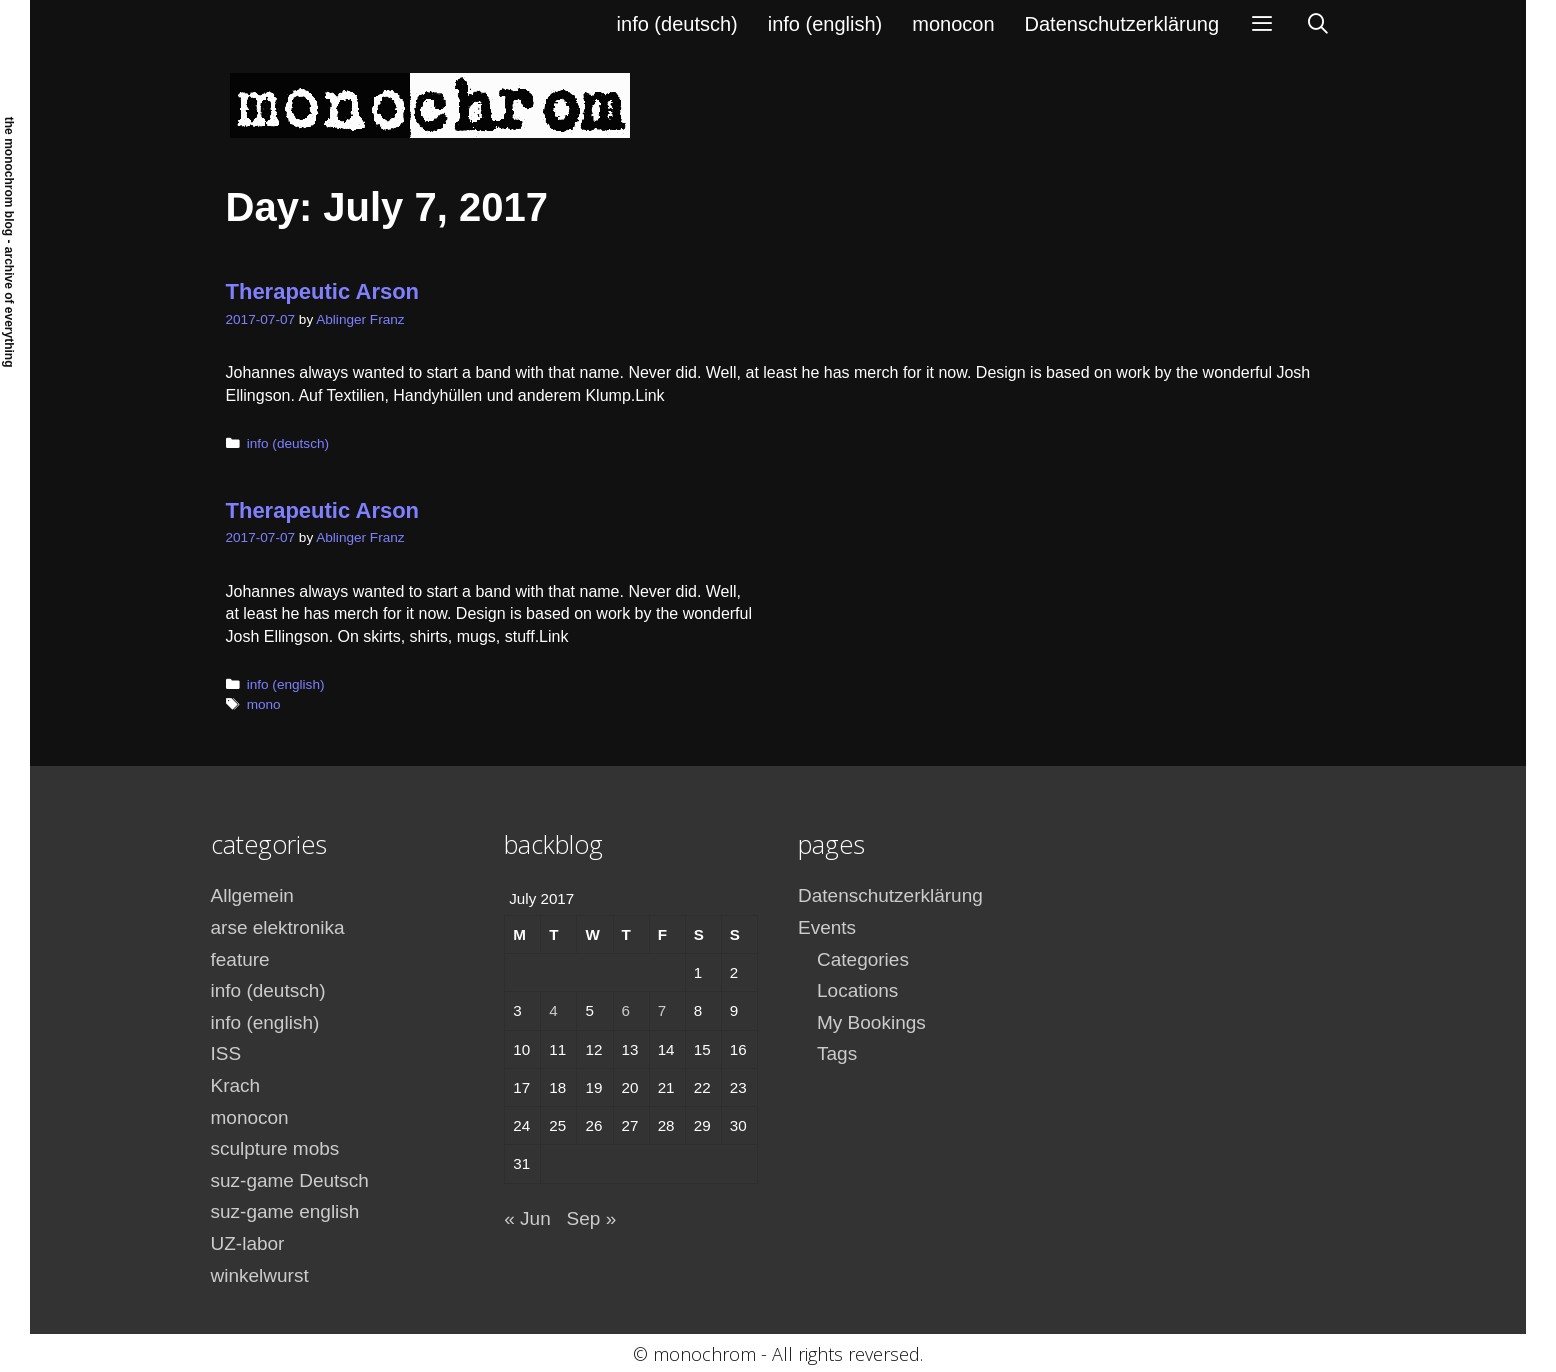  What do you see at coordinates (252, 895) in the screenshot?
I see `Allgemein` at bounding box center [252, 895].